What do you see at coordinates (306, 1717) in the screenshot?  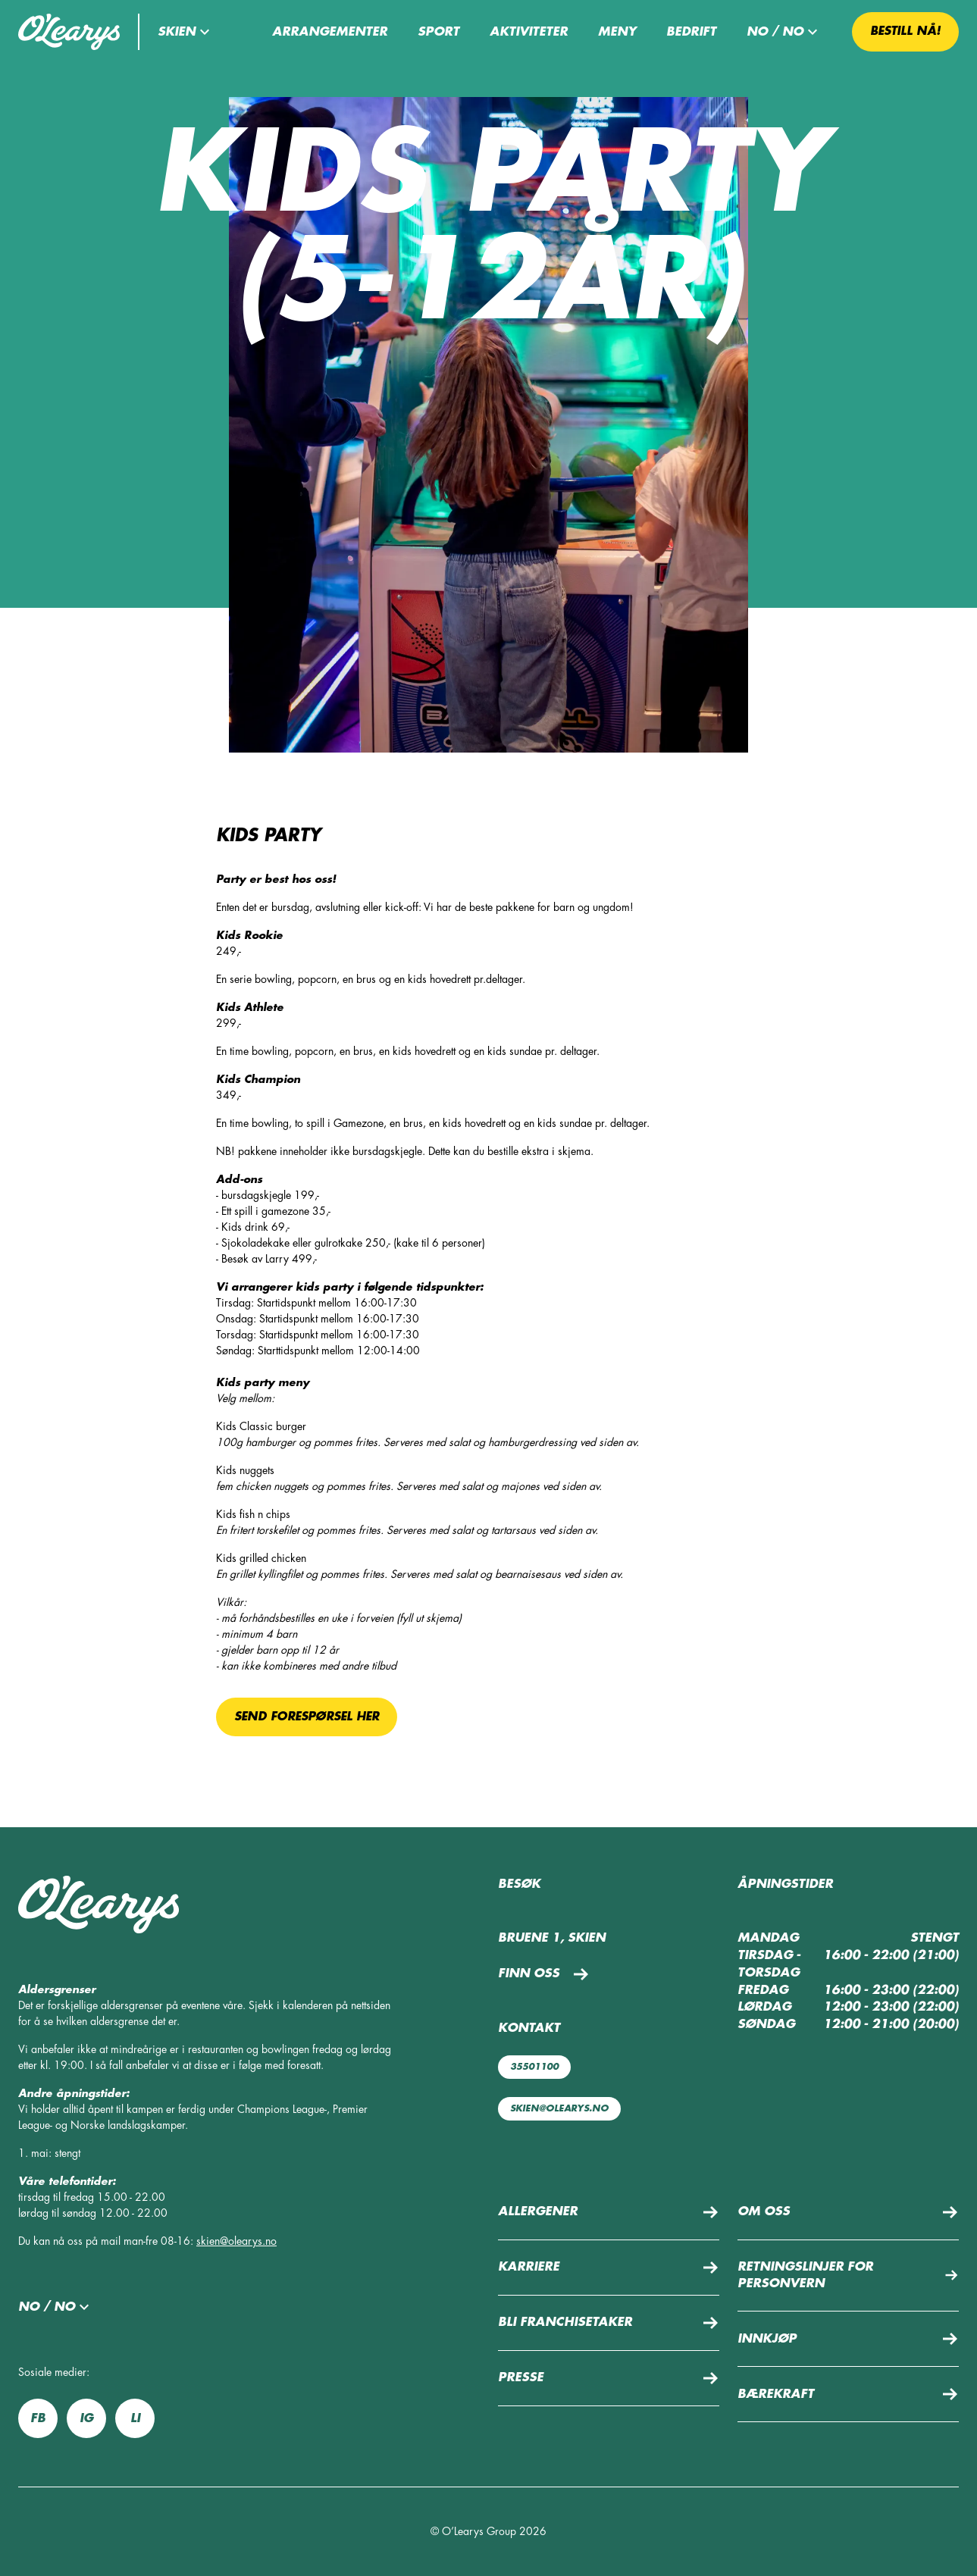 I see `Send forespørsel her` at bounding box center [306, 1717].